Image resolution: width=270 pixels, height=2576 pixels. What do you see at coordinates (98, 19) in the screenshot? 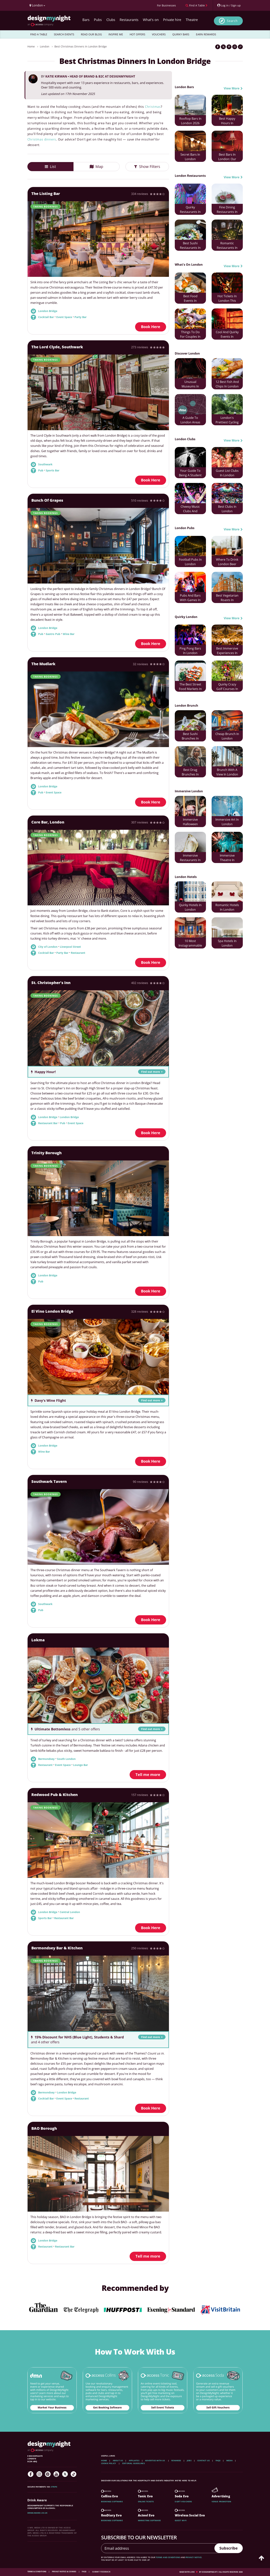
I see `Pubs` at bounding box center [98, 19].